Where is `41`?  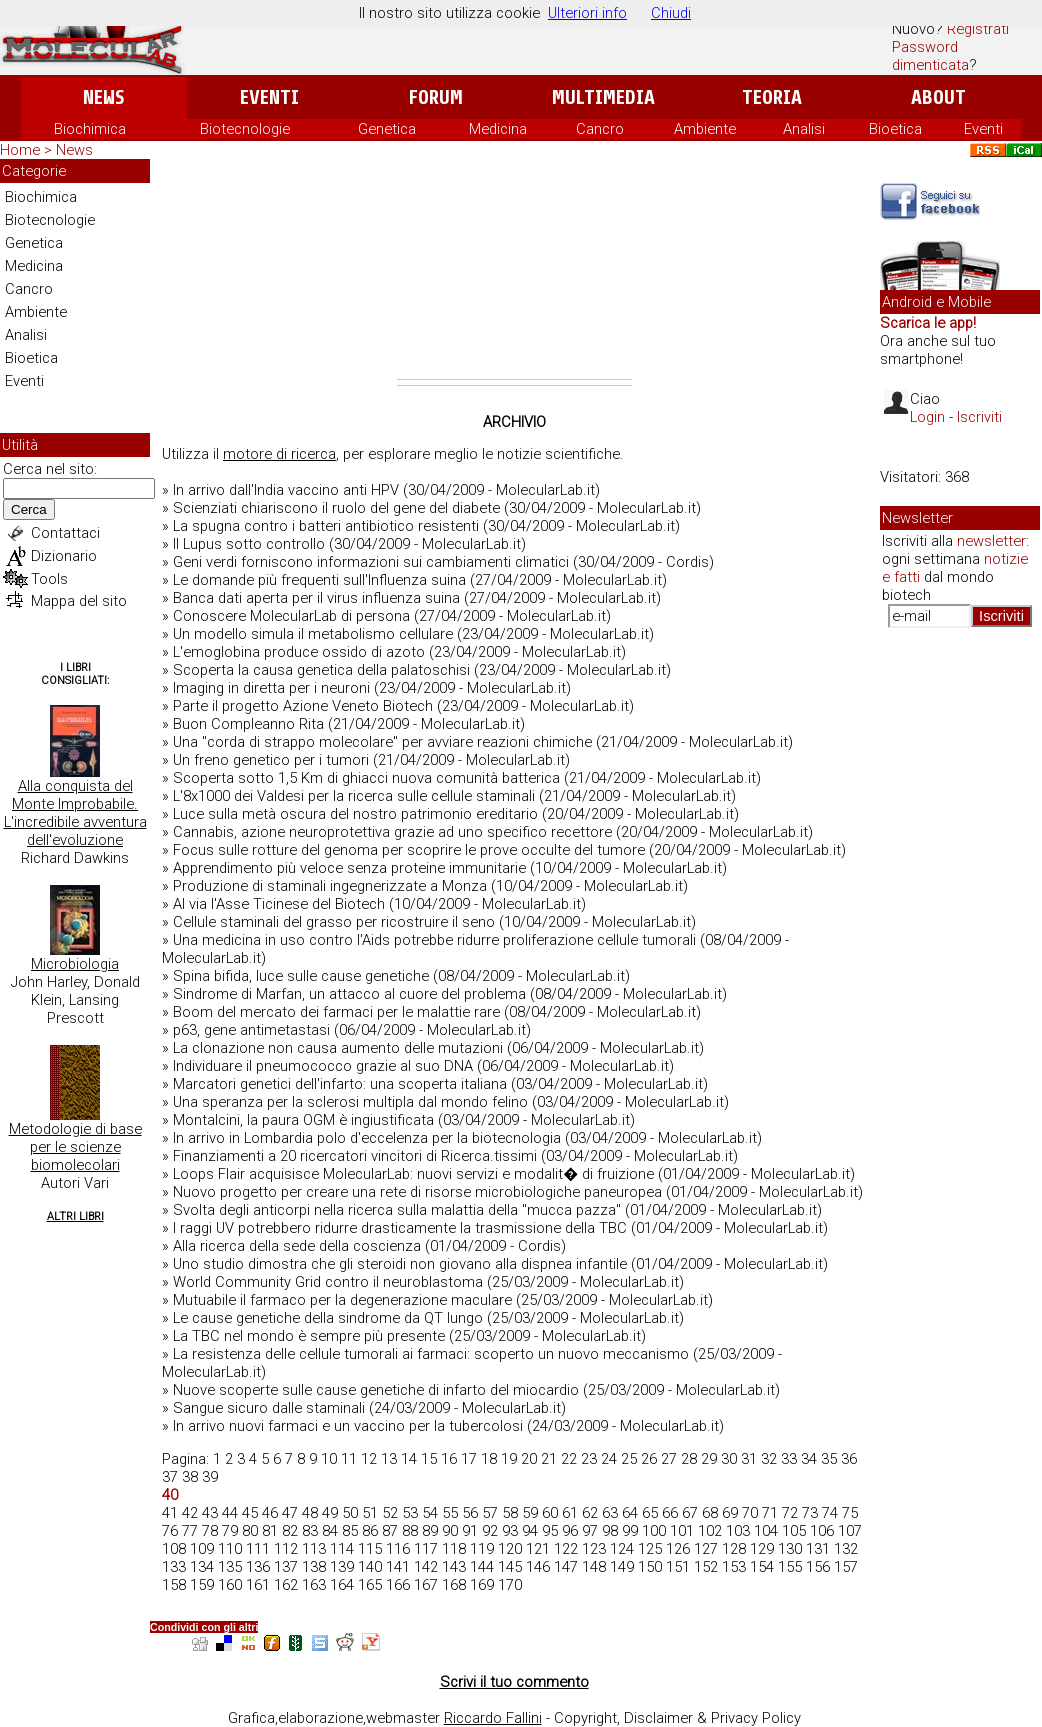
41 is located at coordinates (170, 1513).